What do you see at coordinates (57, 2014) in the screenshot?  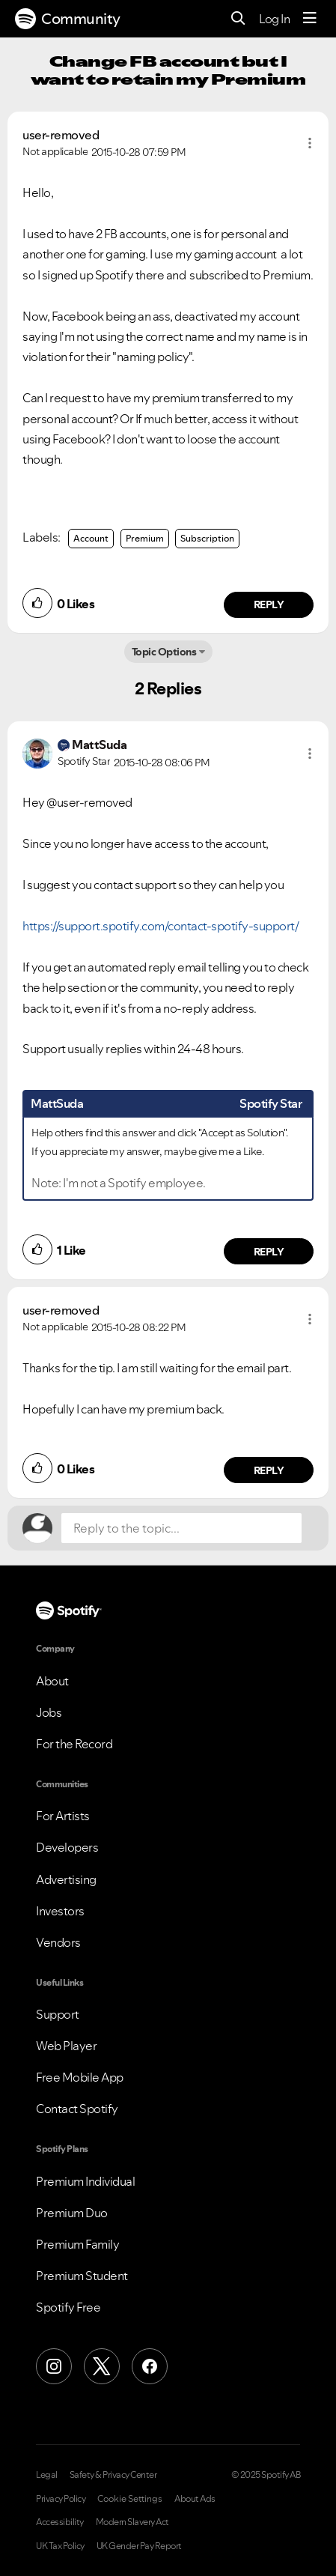 I see `Support` at bounding box center [57, 2014].